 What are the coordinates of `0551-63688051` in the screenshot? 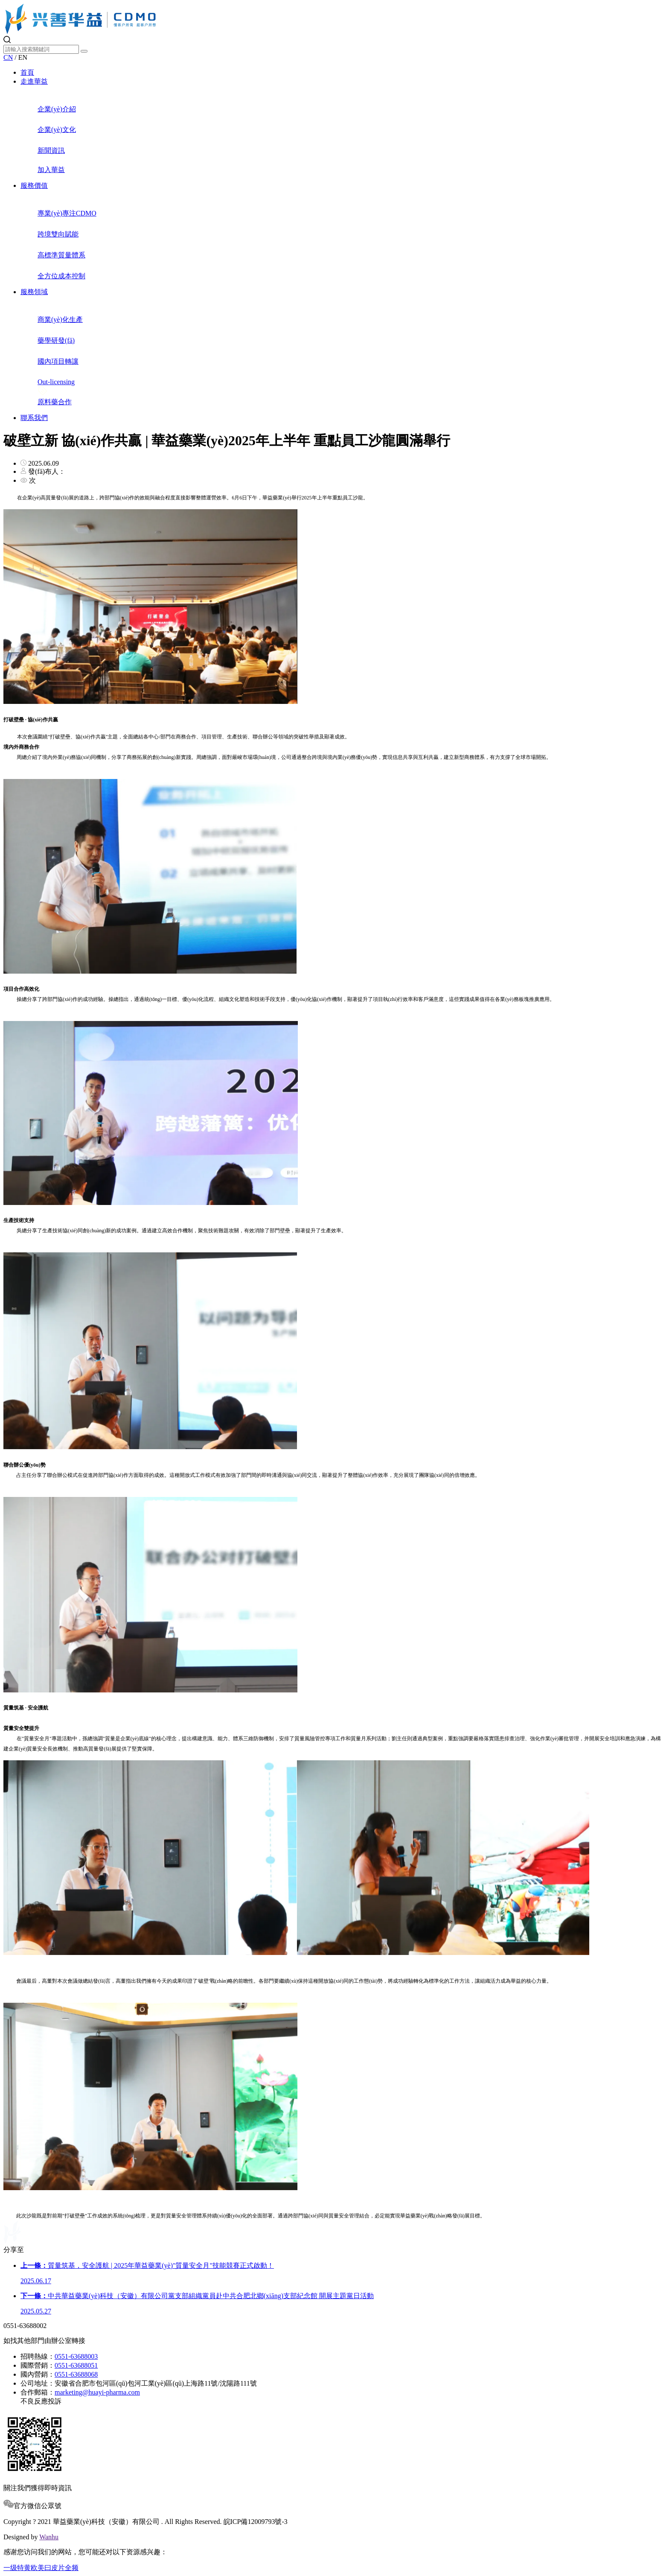 It's located at (76, 2365).